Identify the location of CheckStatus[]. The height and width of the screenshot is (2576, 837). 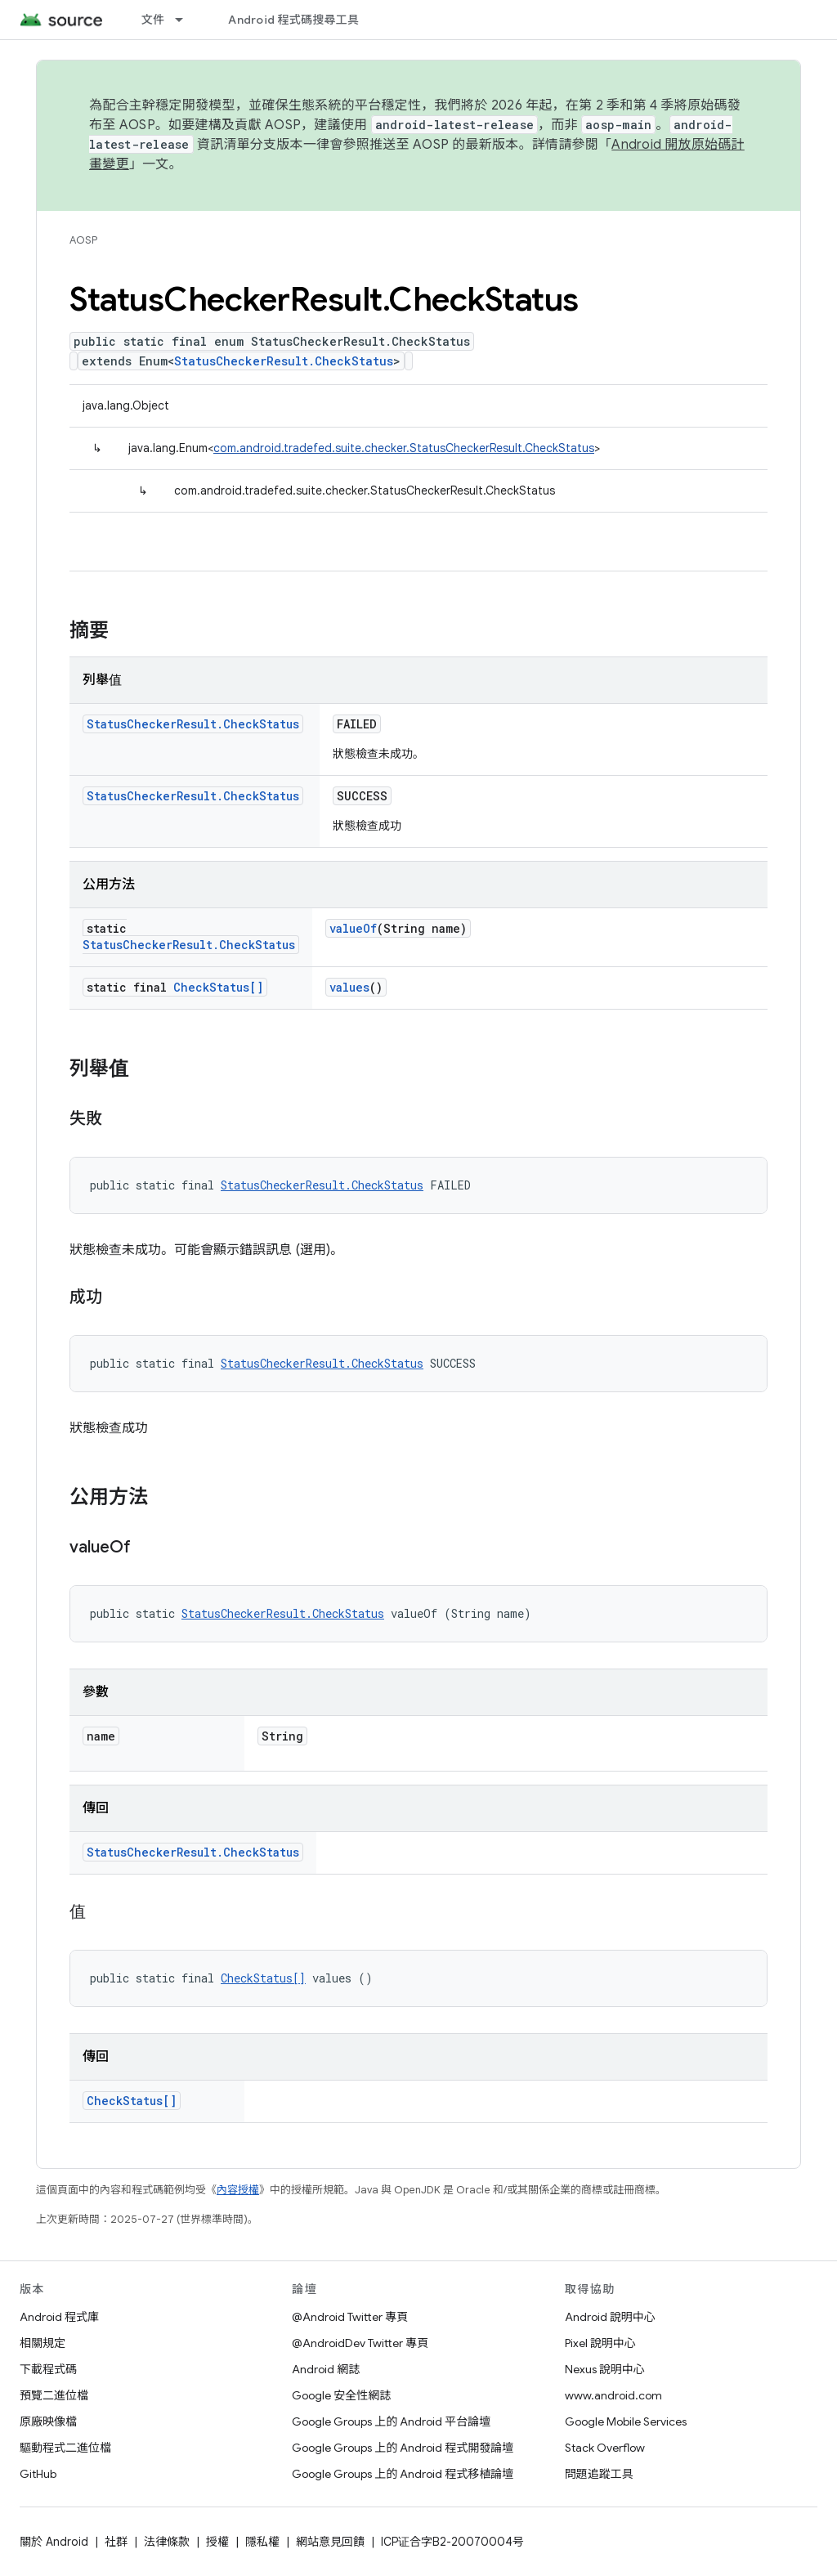
(218, 987).